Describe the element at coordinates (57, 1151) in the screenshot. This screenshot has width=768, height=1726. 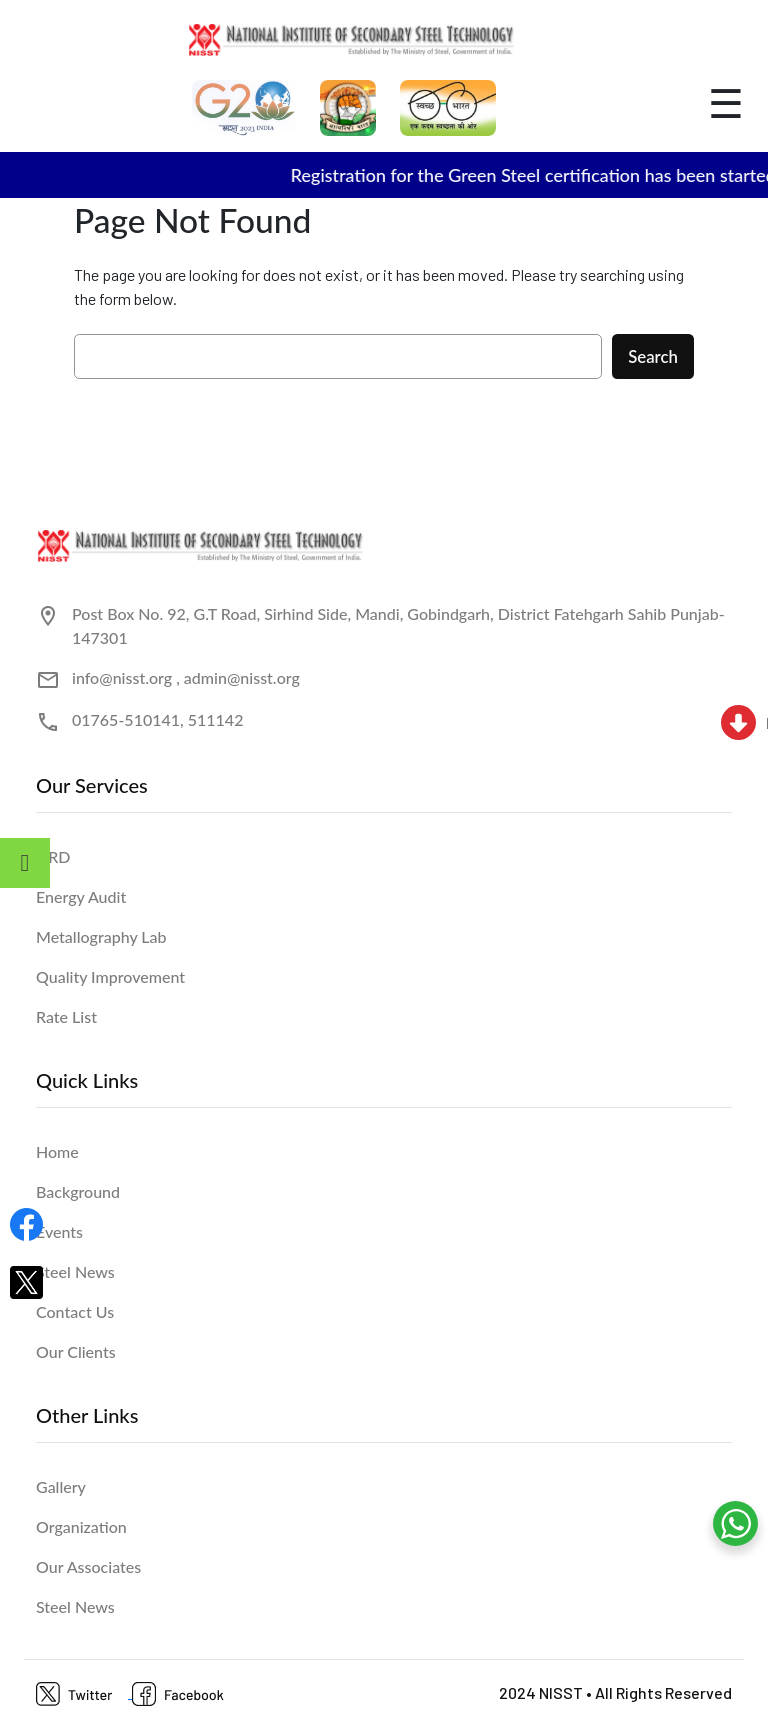
I see `Home` at that location.